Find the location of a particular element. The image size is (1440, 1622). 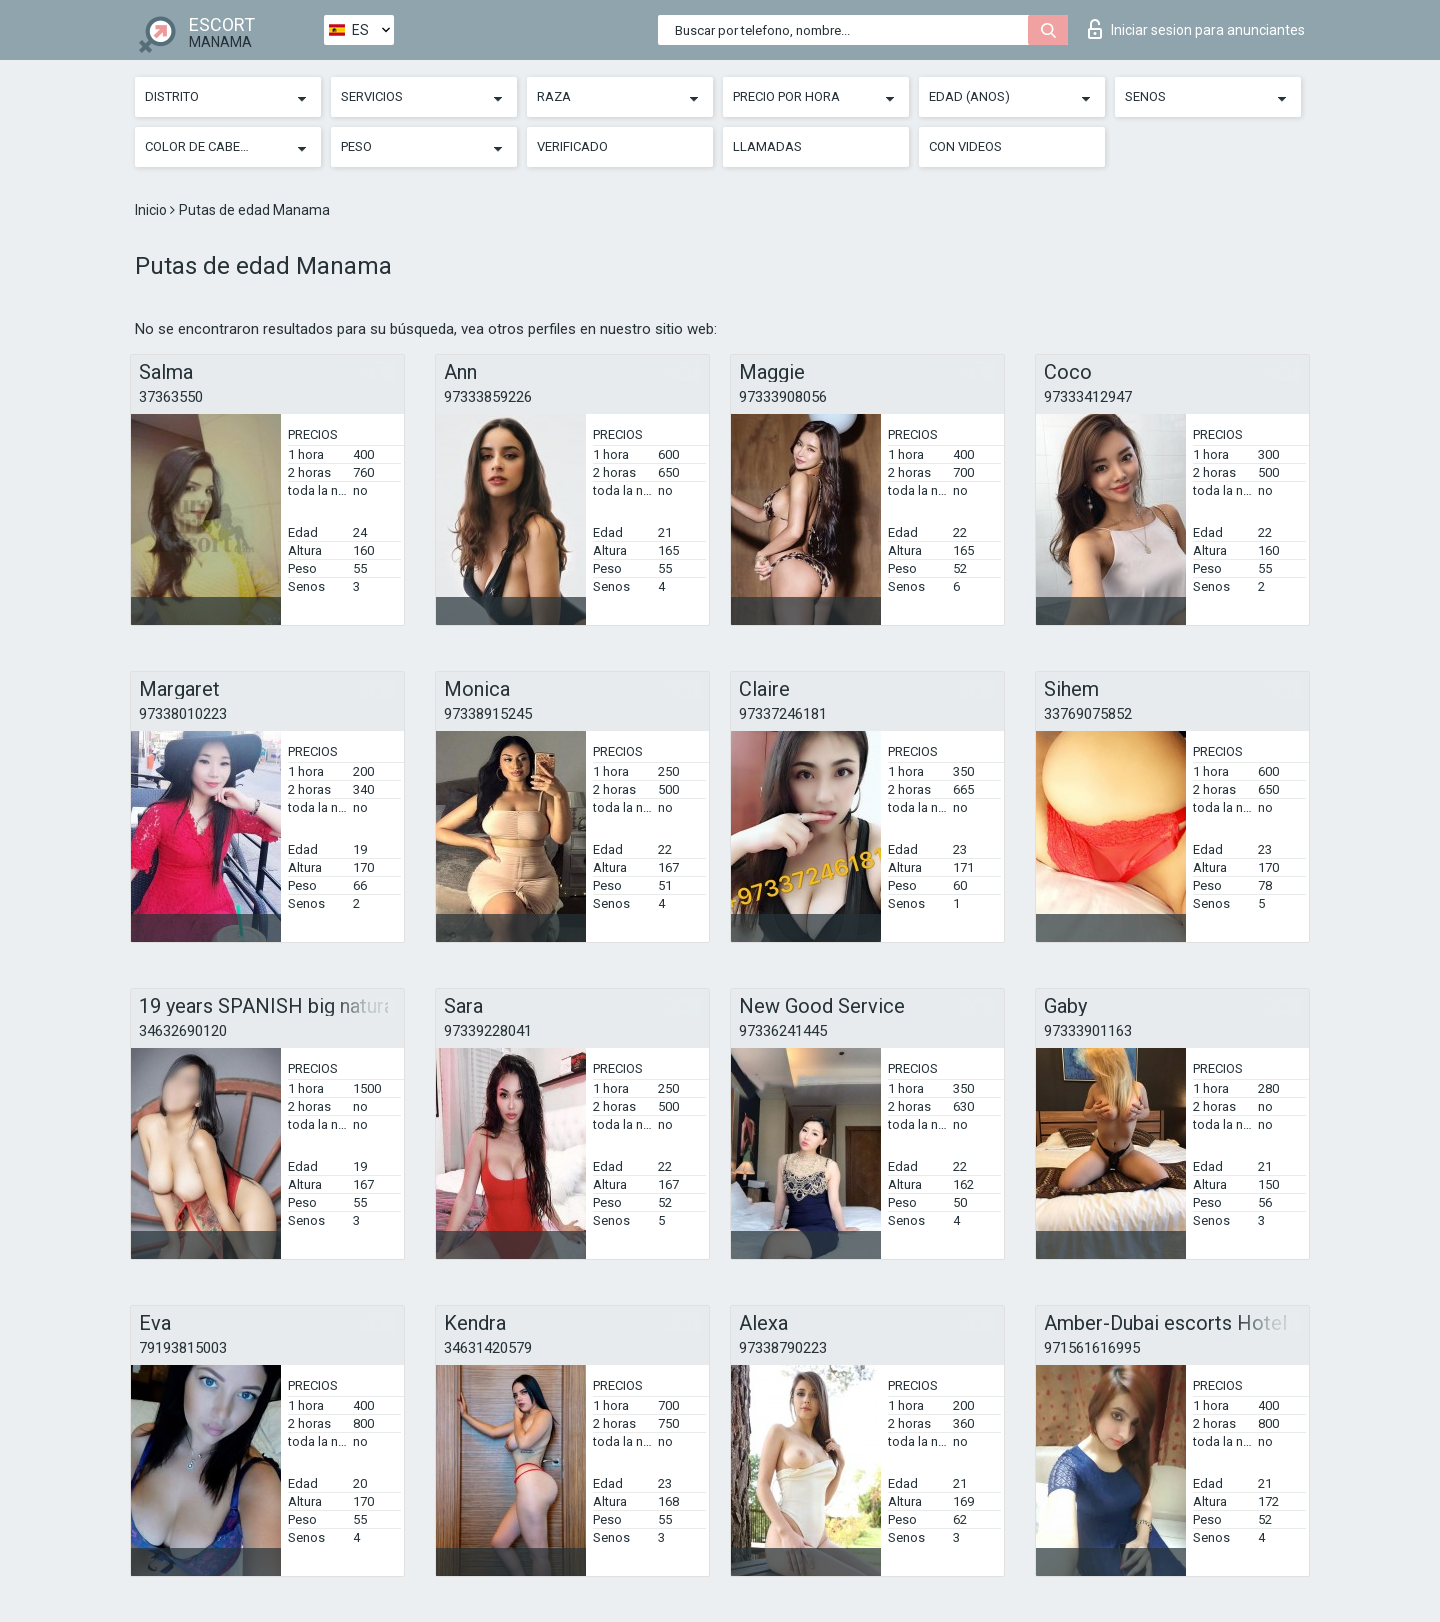

Inicio is located at coordinates (152, 210).